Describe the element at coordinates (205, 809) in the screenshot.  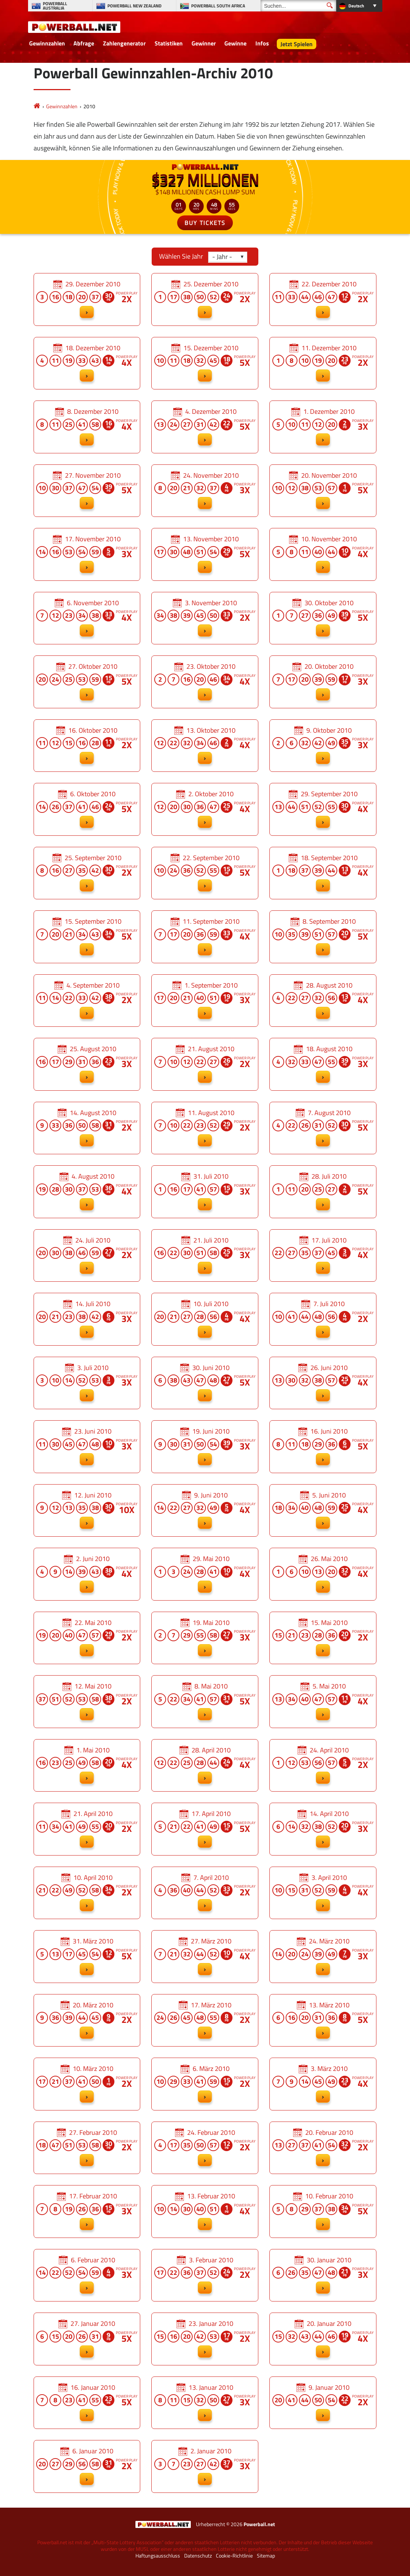
I see `2. Oktober 2010` at that location.